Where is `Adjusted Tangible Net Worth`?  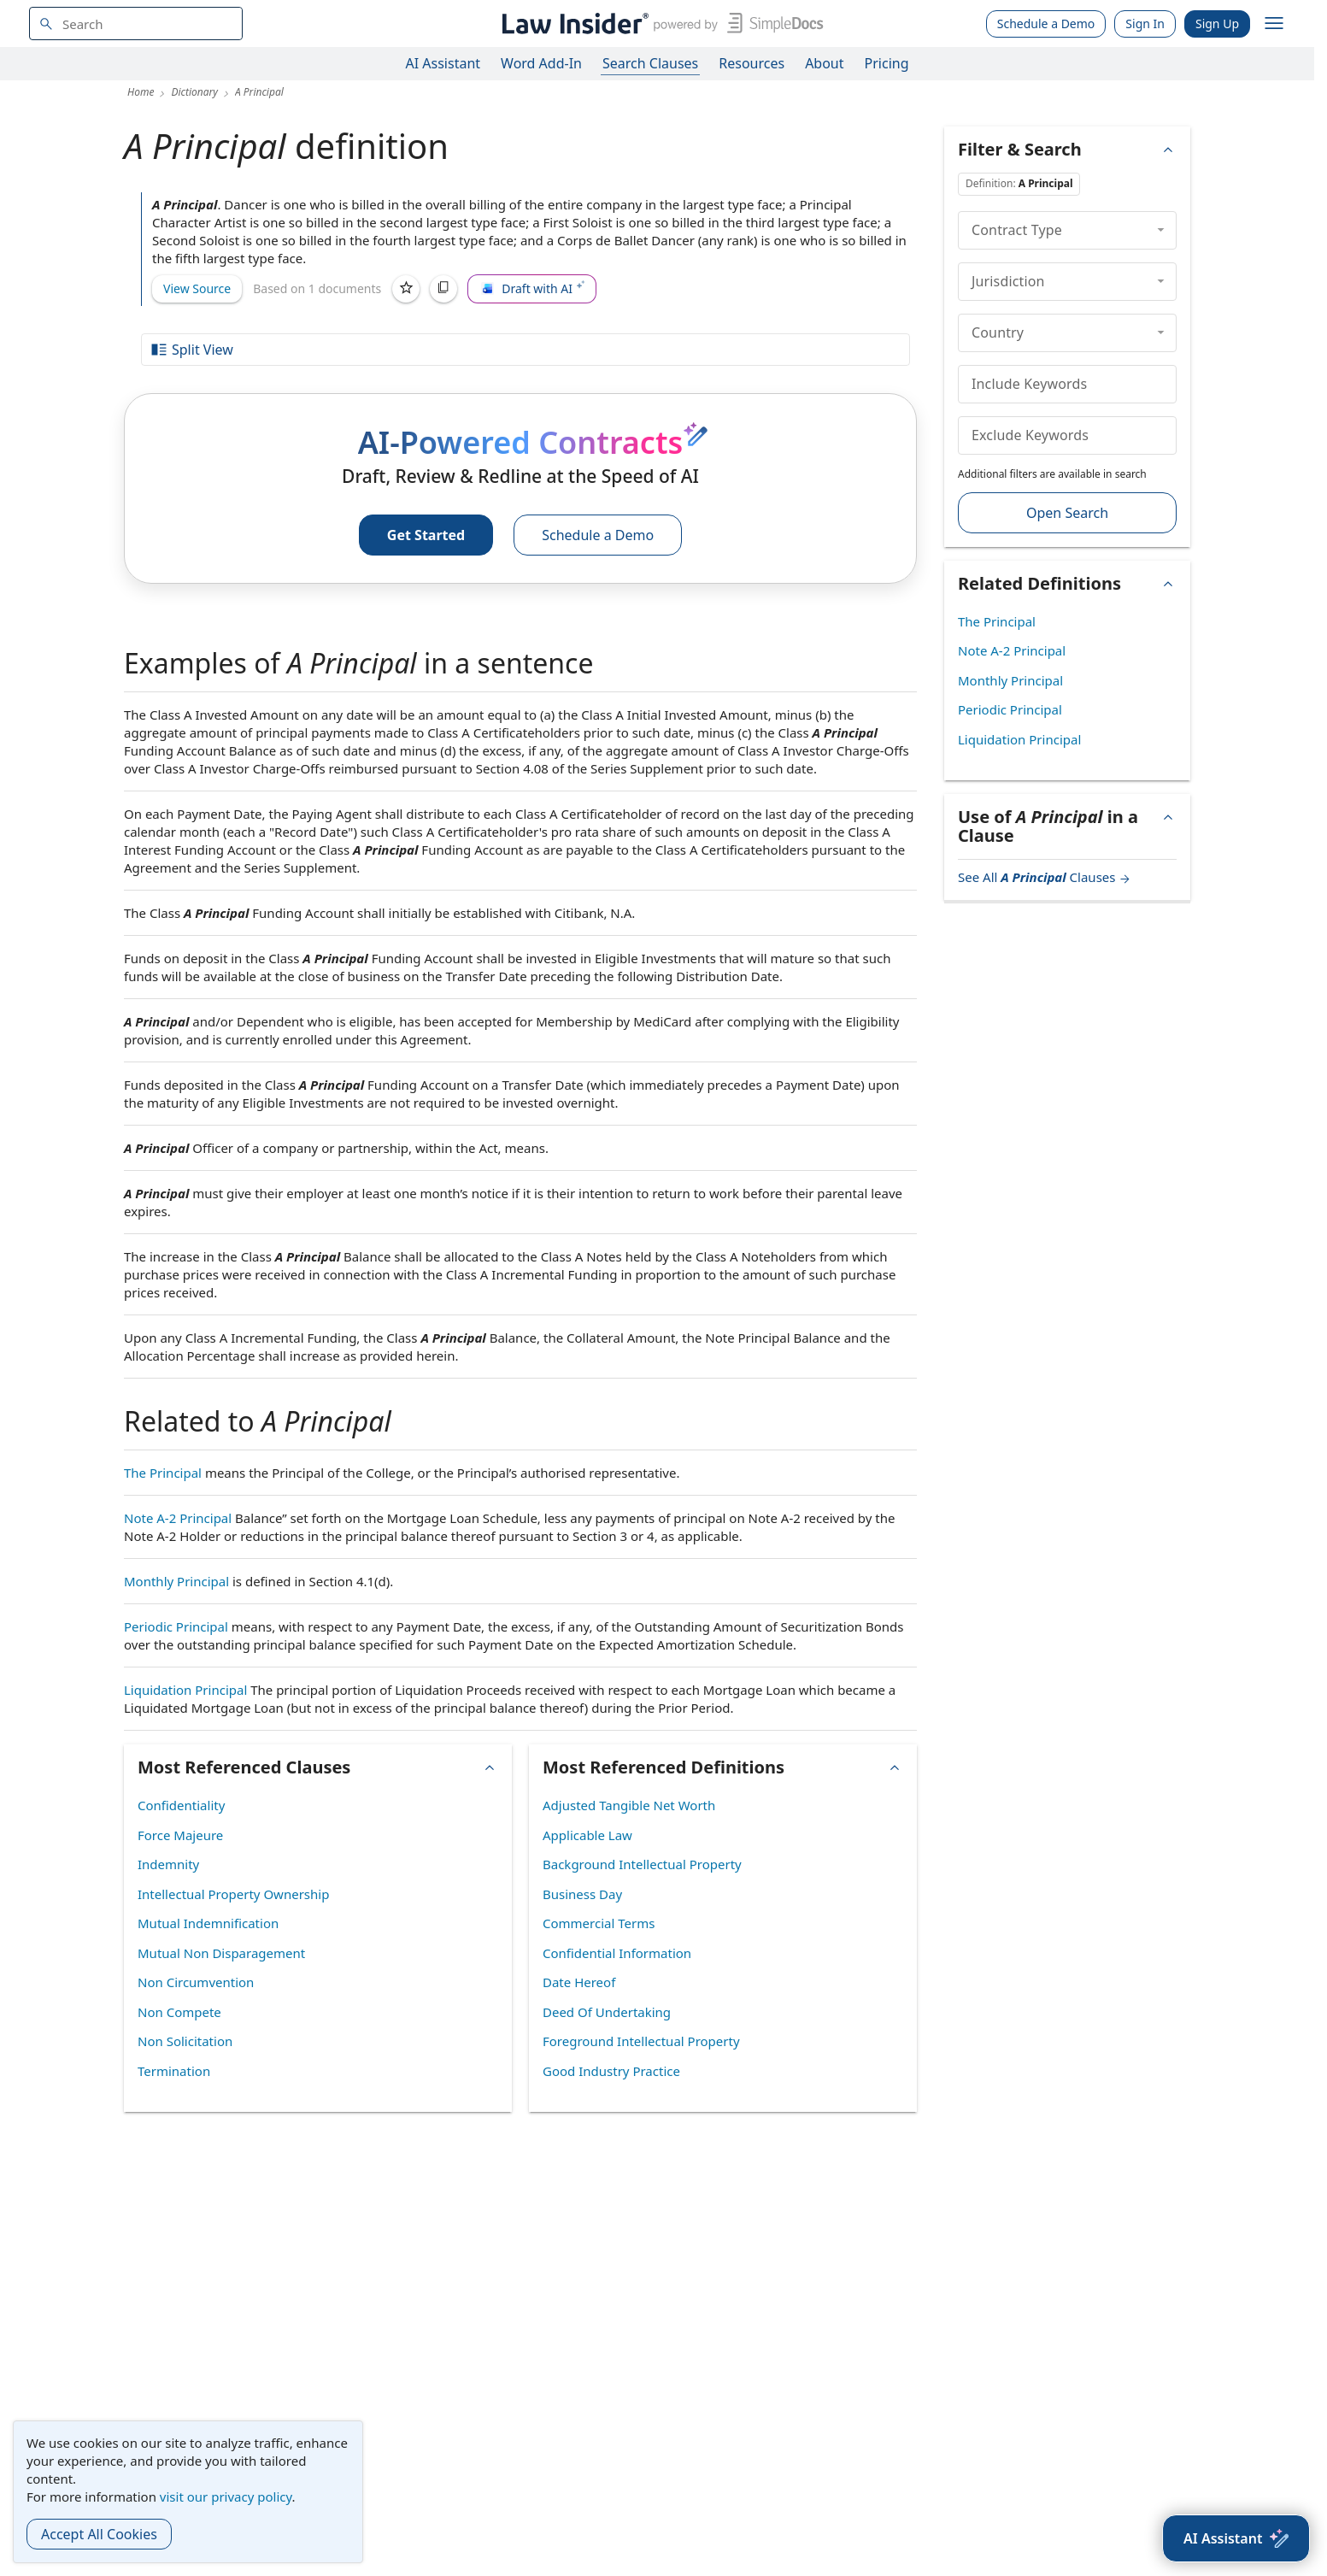 Adjusted Tangible Net Worth is located at coordinates (629, 1805).